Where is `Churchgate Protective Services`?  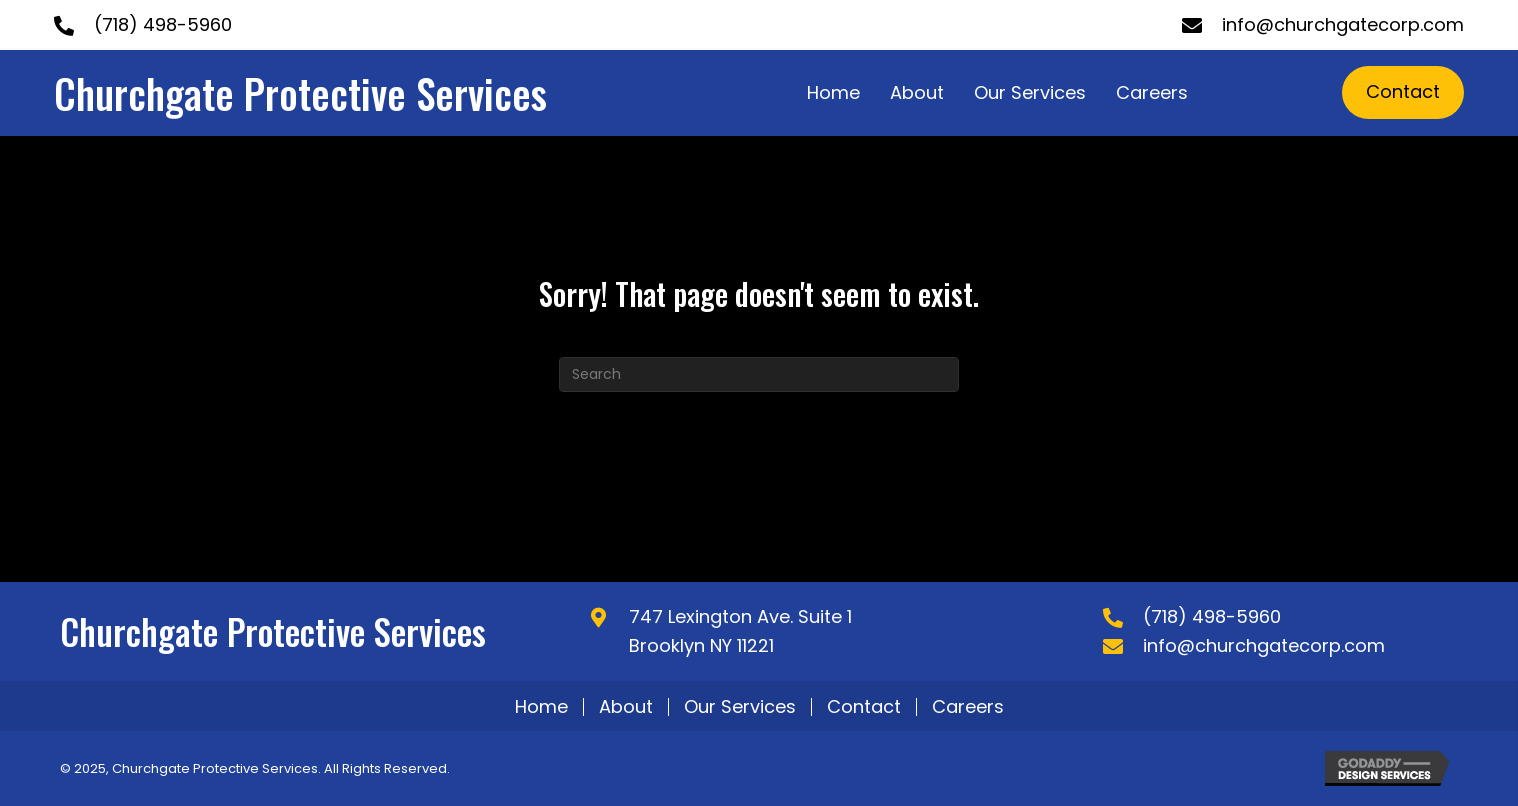
Churchgate Protective Services is located at coordinates (300, 93).